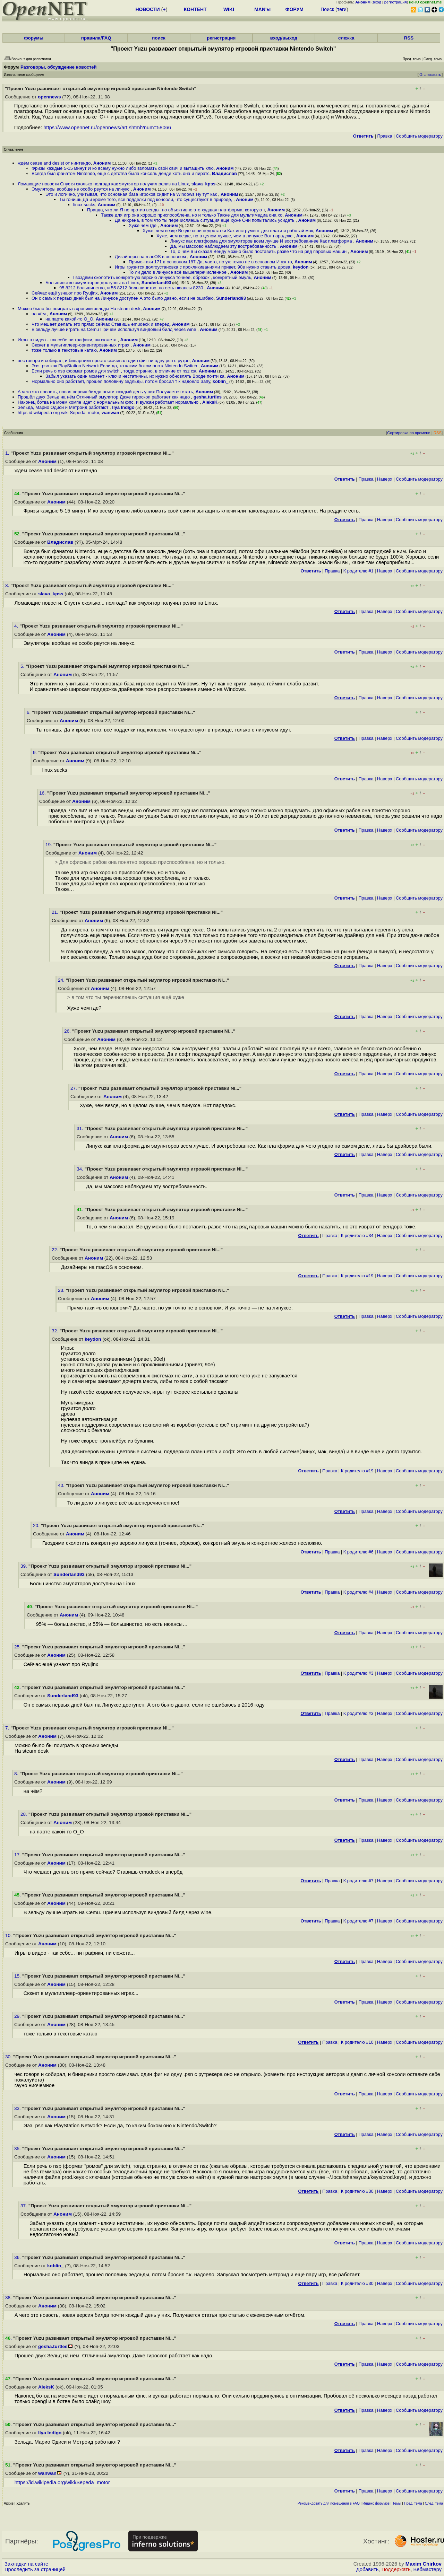  I want to click on 15., so click(18, 1976).